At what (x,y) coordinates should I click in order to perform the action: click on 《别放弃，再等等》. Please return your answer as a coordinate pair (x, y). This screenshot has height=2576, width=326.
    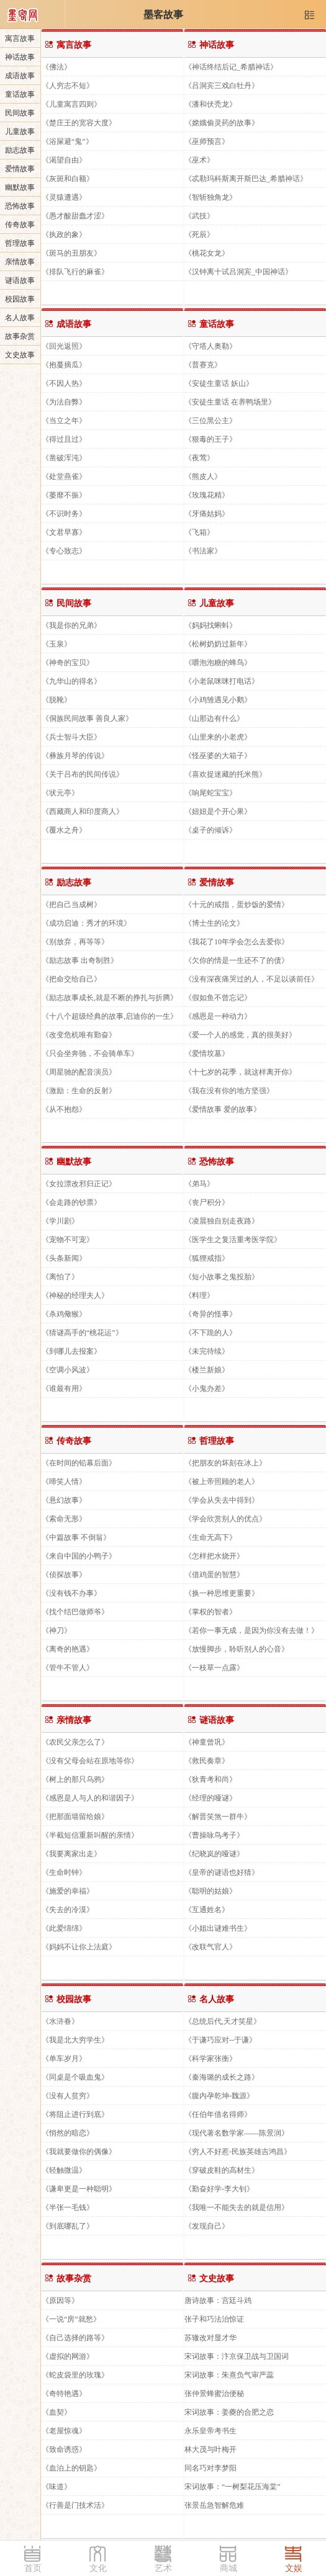
    Looking at the image, I should click on (75, 941).